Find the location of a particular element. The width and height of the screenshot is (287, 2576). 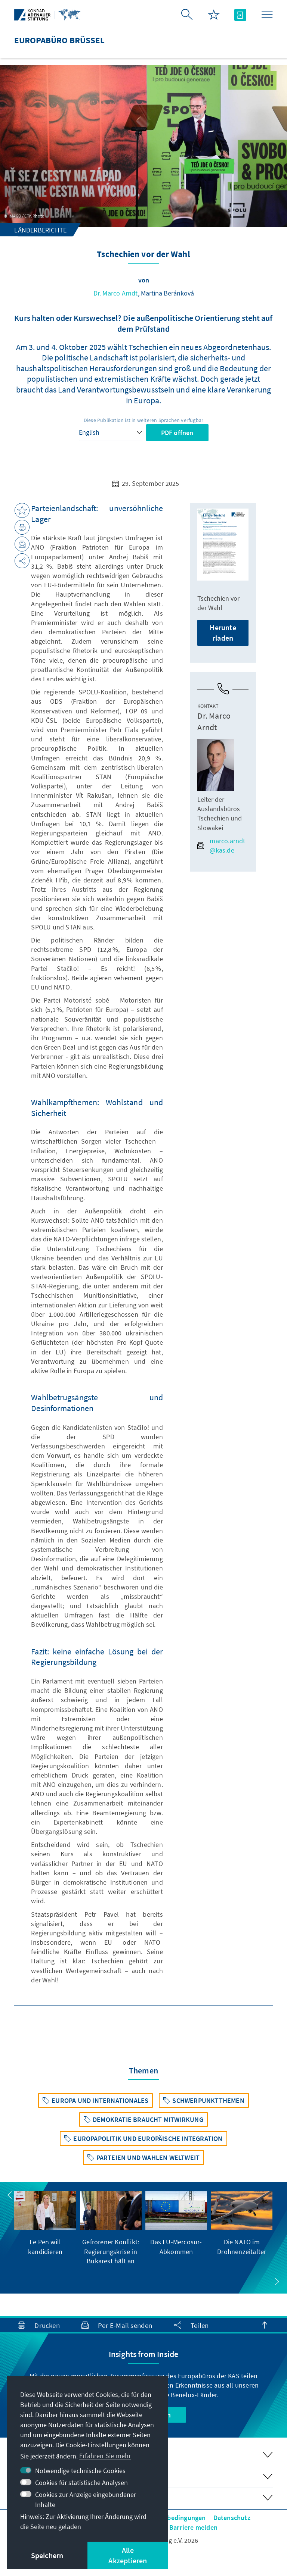

Erfahren Sie mehr [button] is located at coordinates (105, 2455).